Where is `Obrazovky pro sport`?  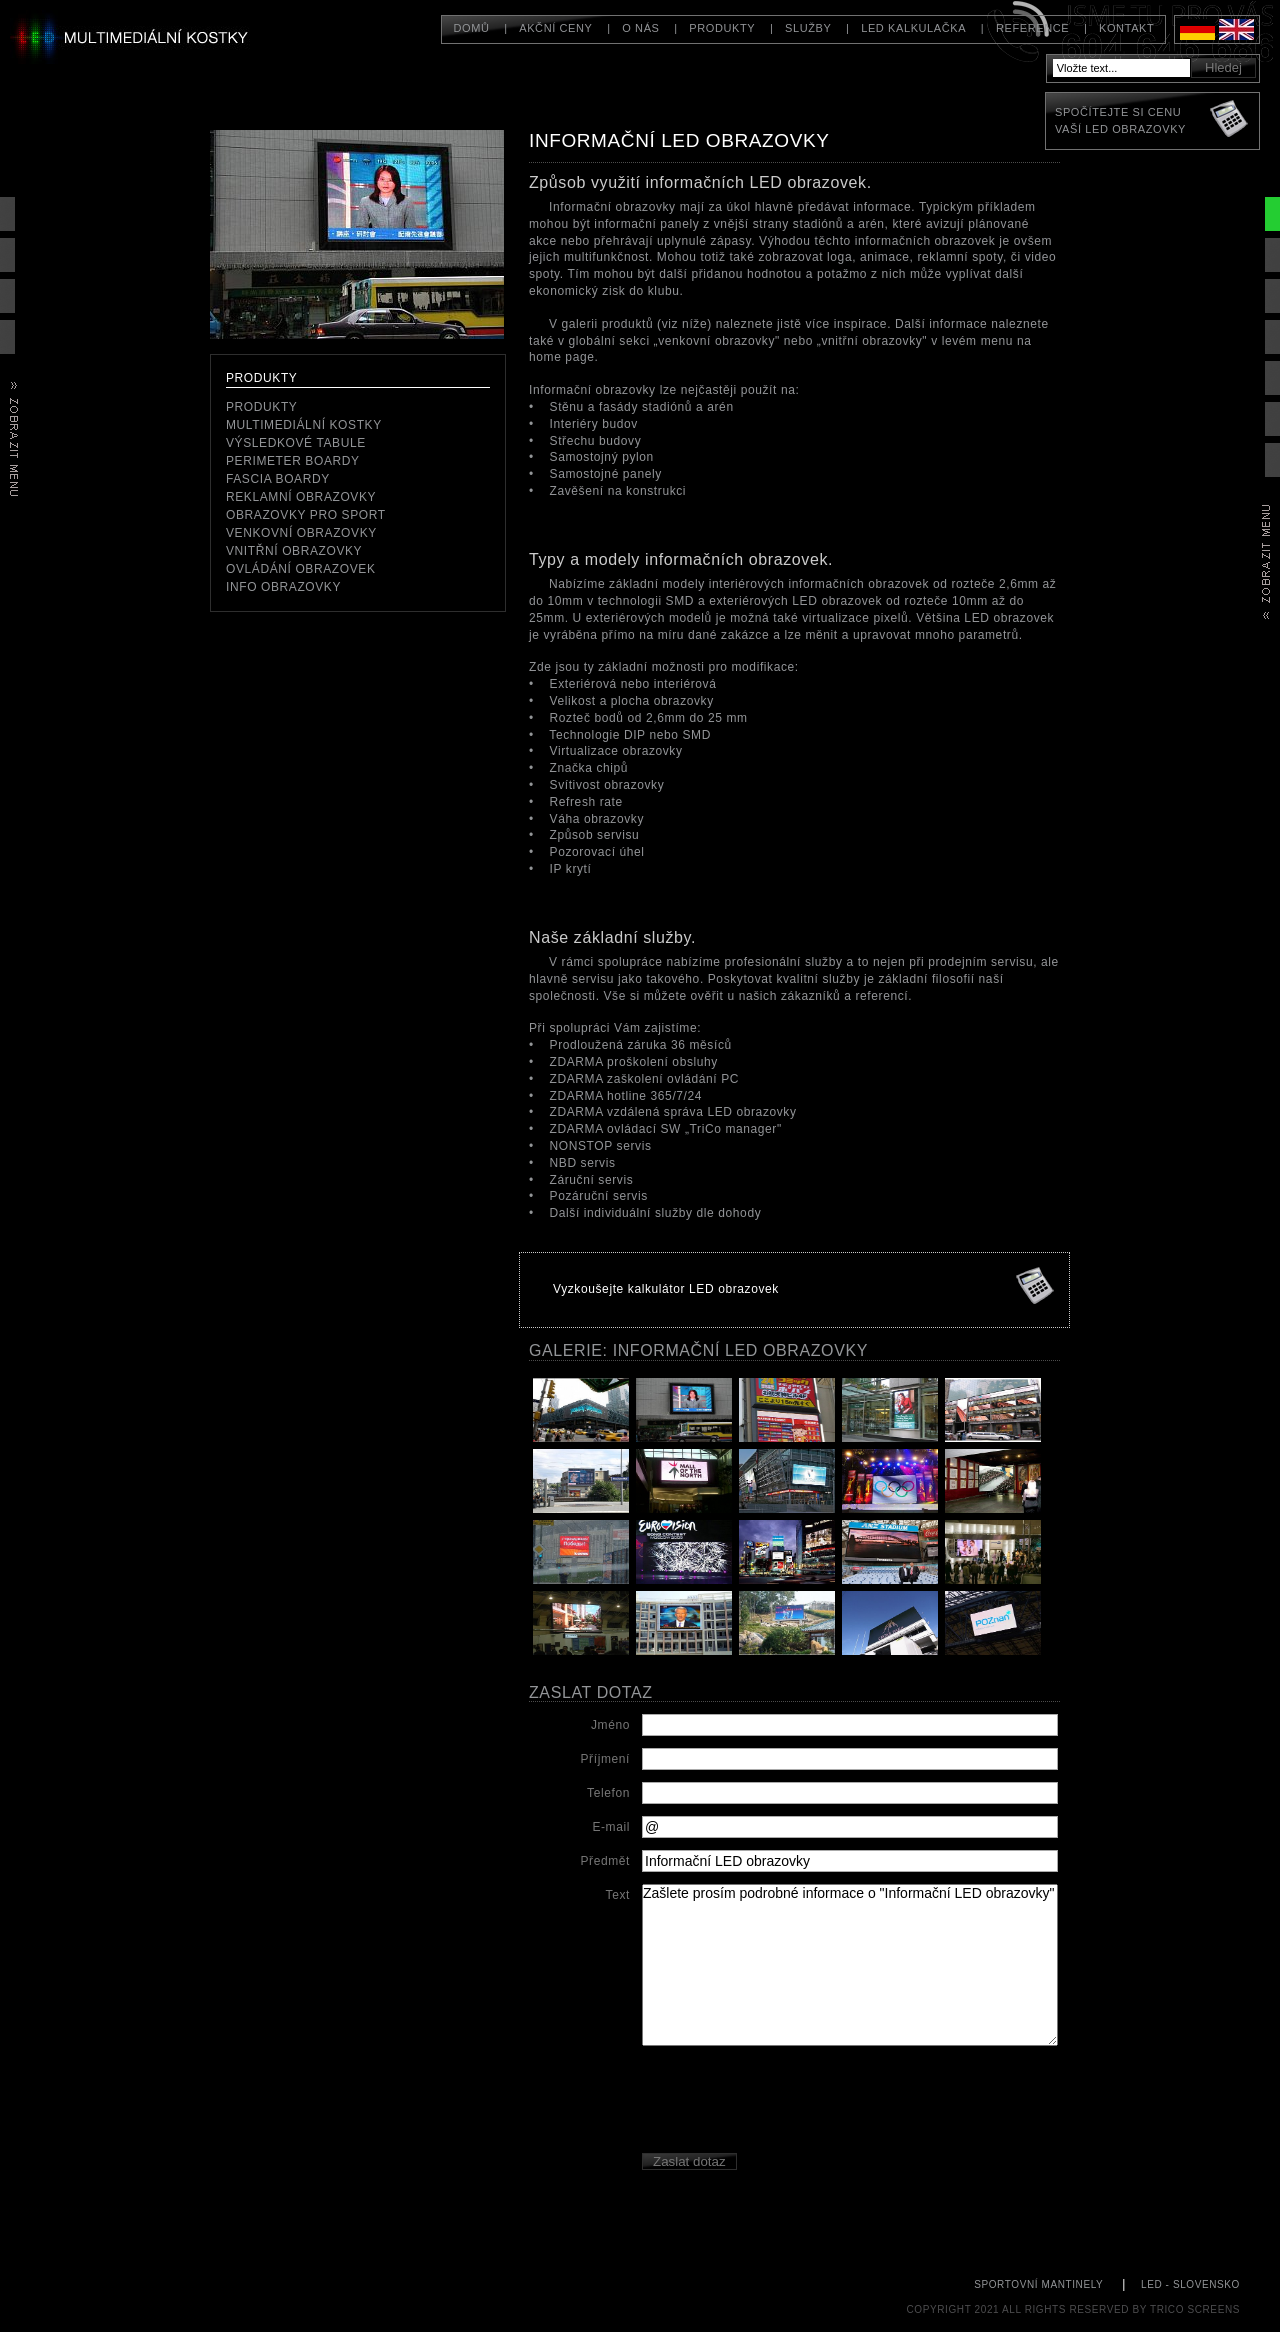 Obrazovky pro sport is located at coordinates (306, 515).